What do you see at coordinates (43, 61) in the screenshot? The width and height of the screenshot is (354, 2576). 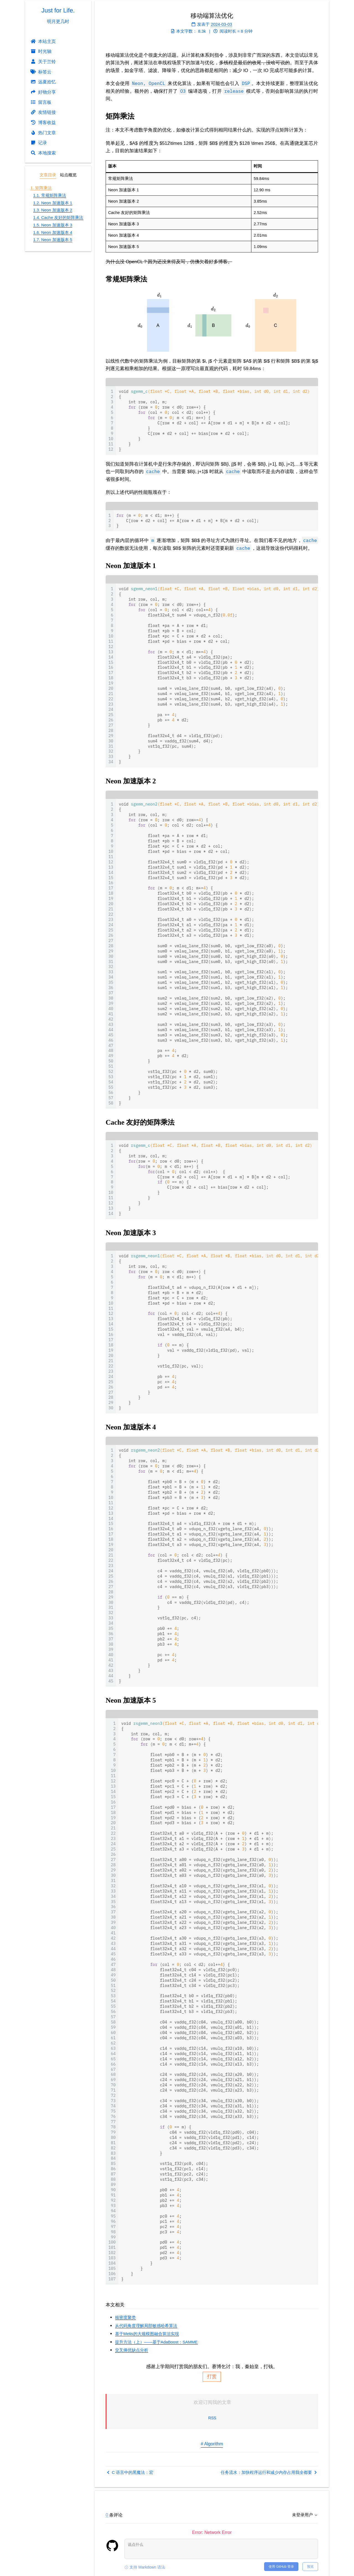 I see `关于兰铃` at bounding box center [43, 61].